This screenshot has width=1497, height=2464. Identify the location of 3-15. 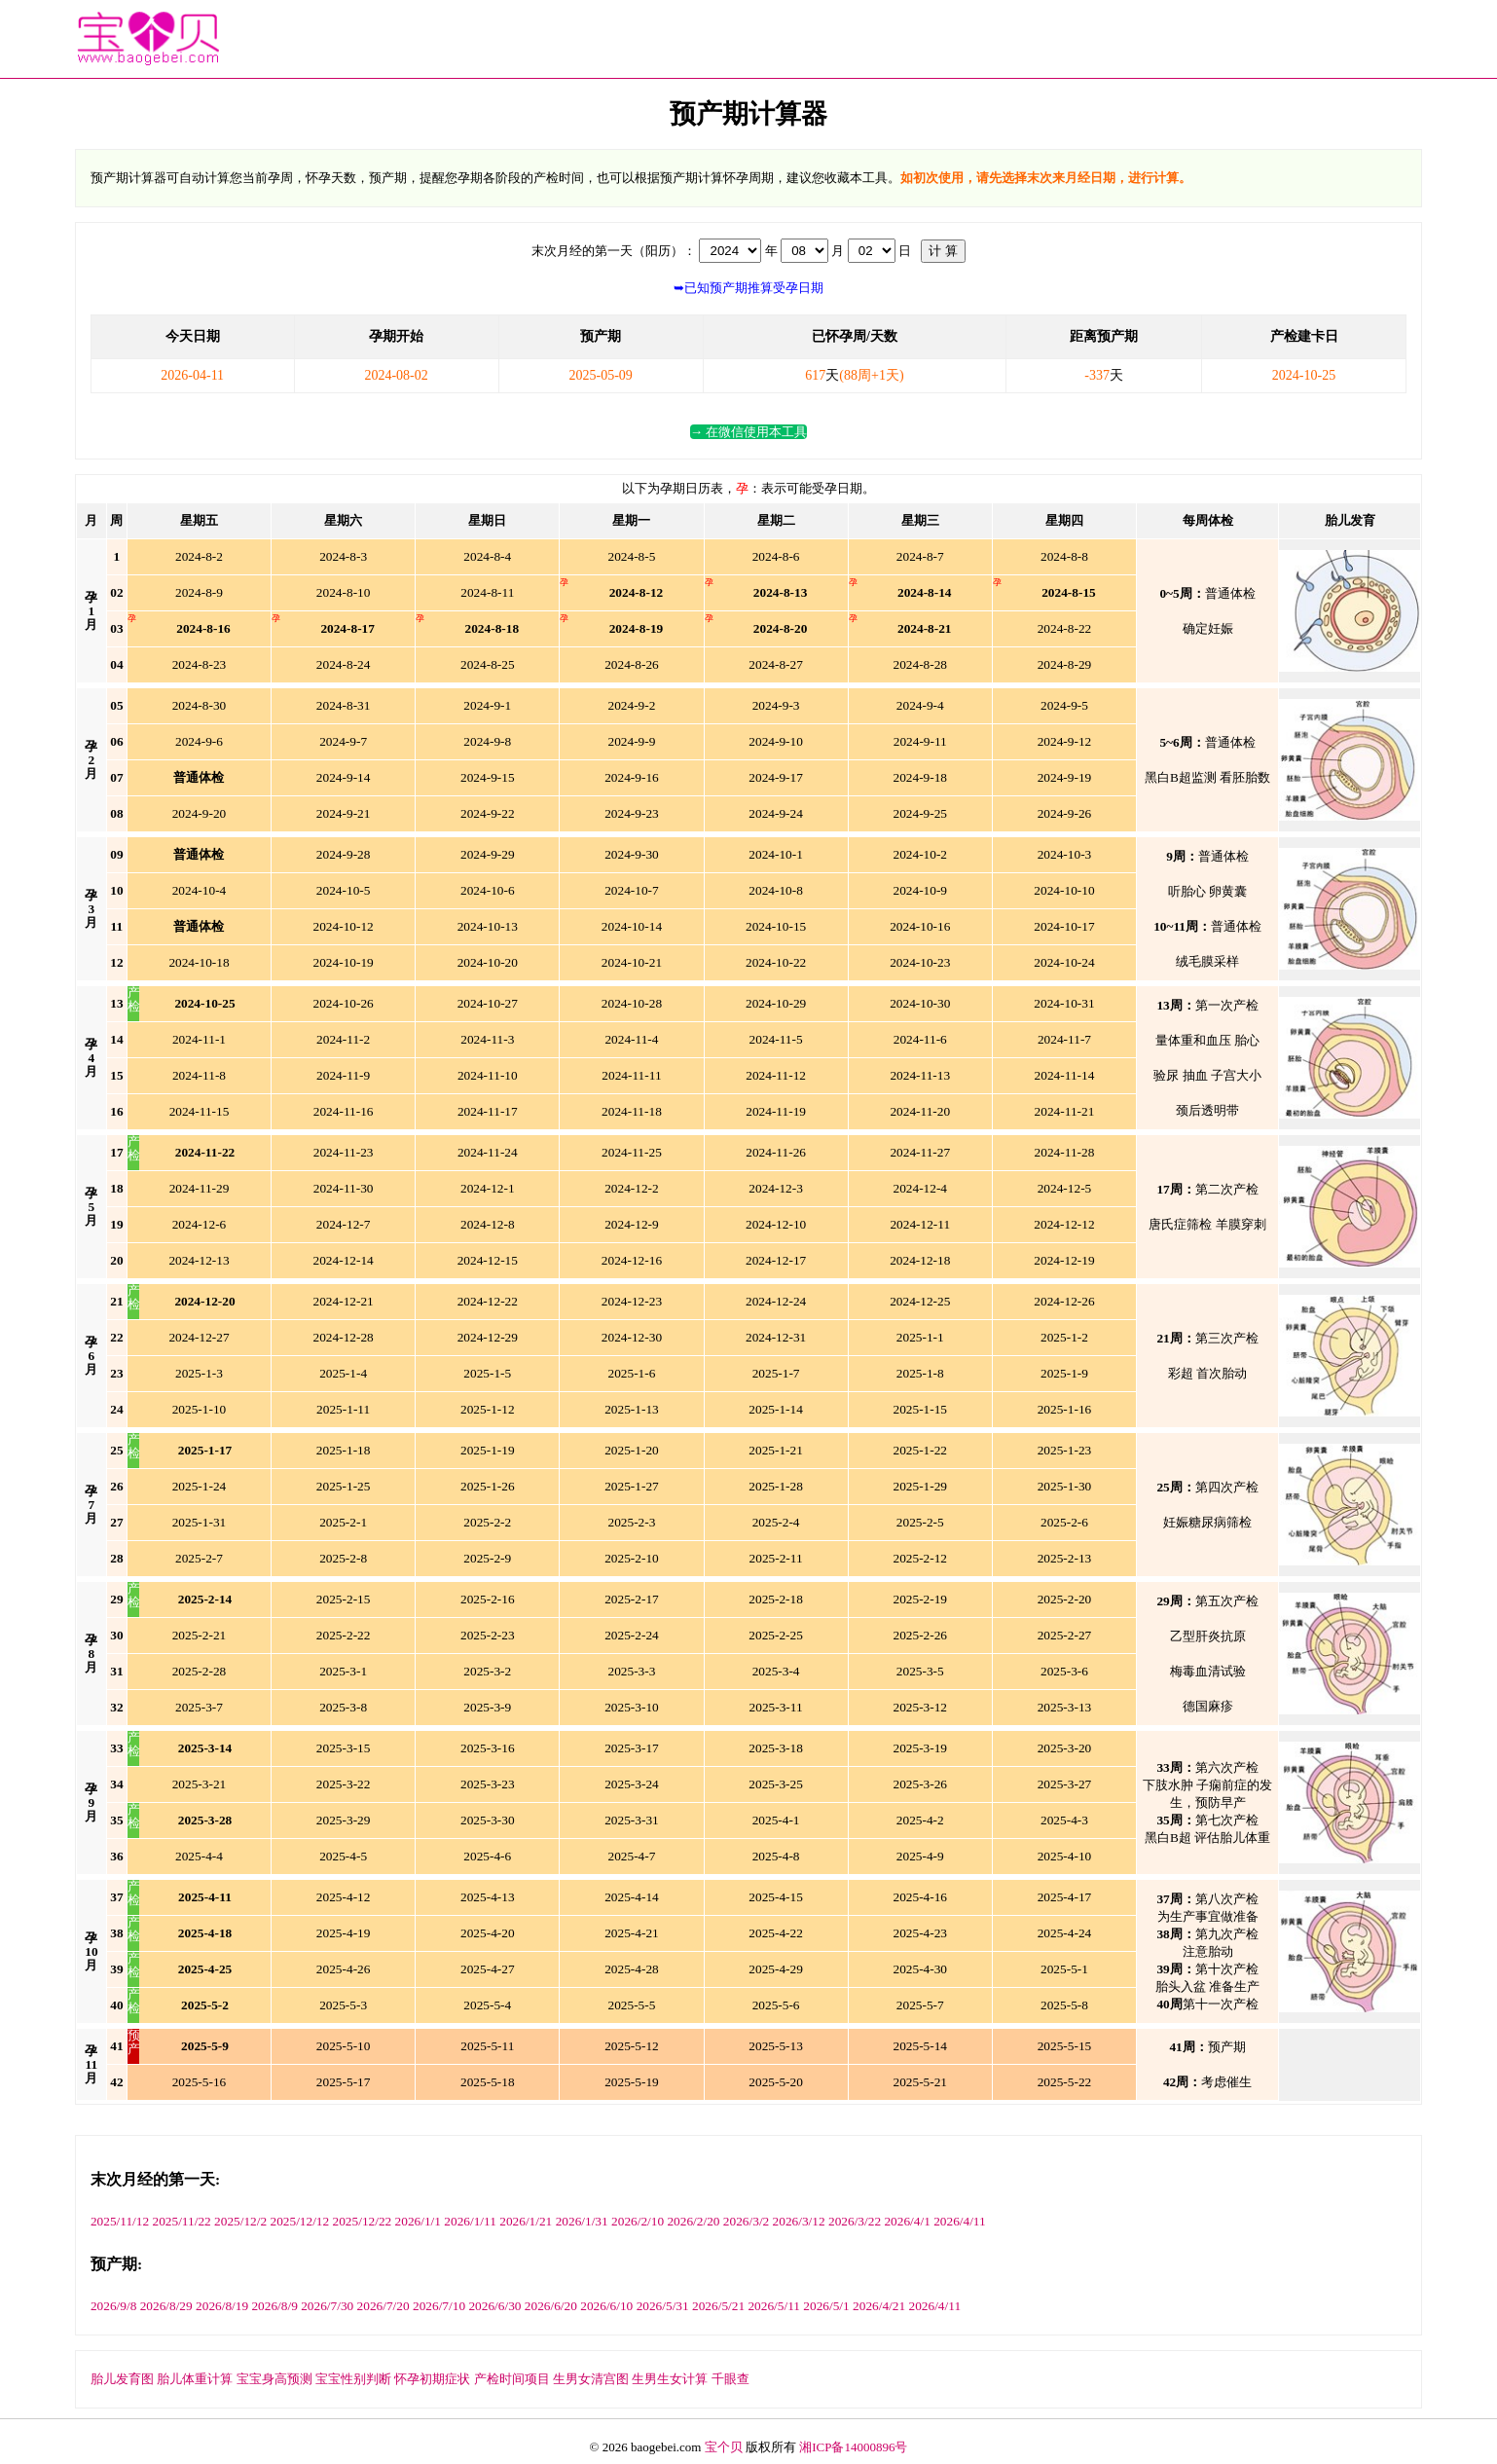
(343, 1748).